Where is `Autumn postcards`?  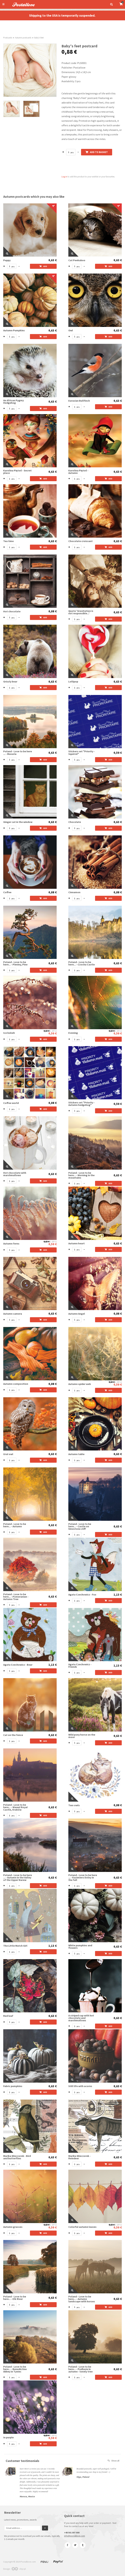
Autumn postcards is located at coordinates (23, 37).